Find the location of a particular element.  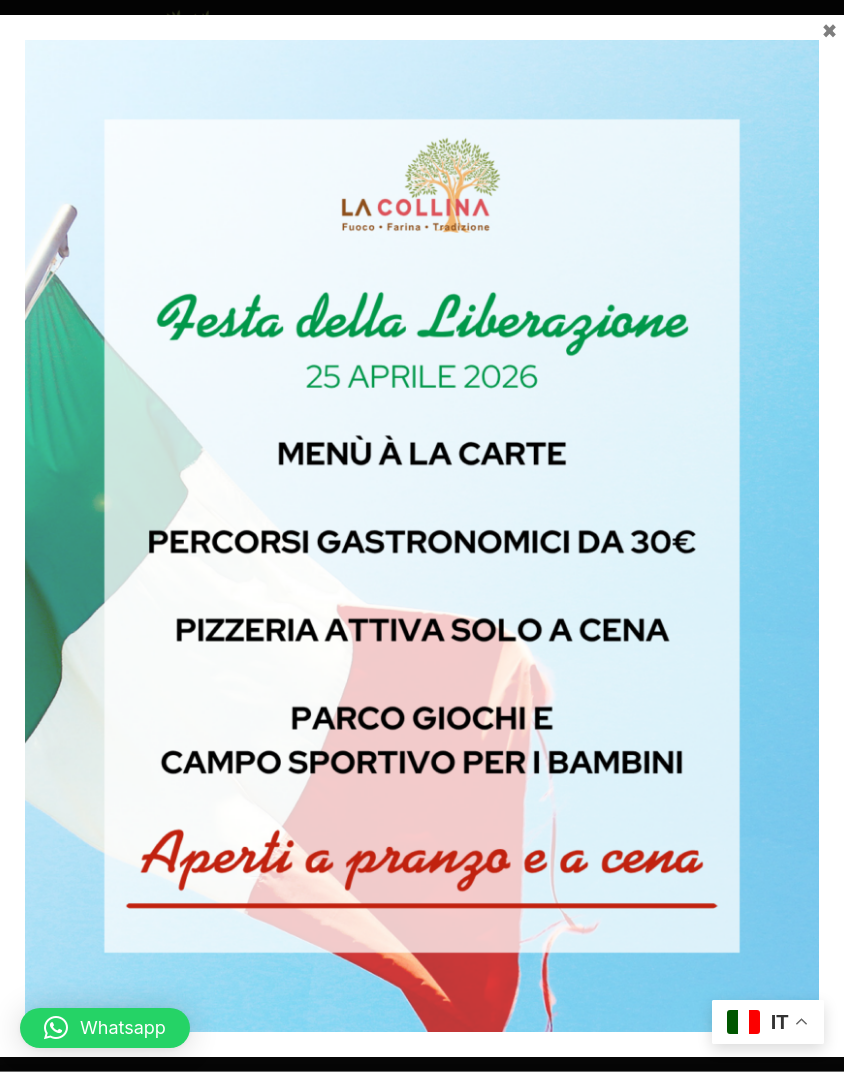

info@lacollinaagriturismo.com is located at coordinates (473, 734).